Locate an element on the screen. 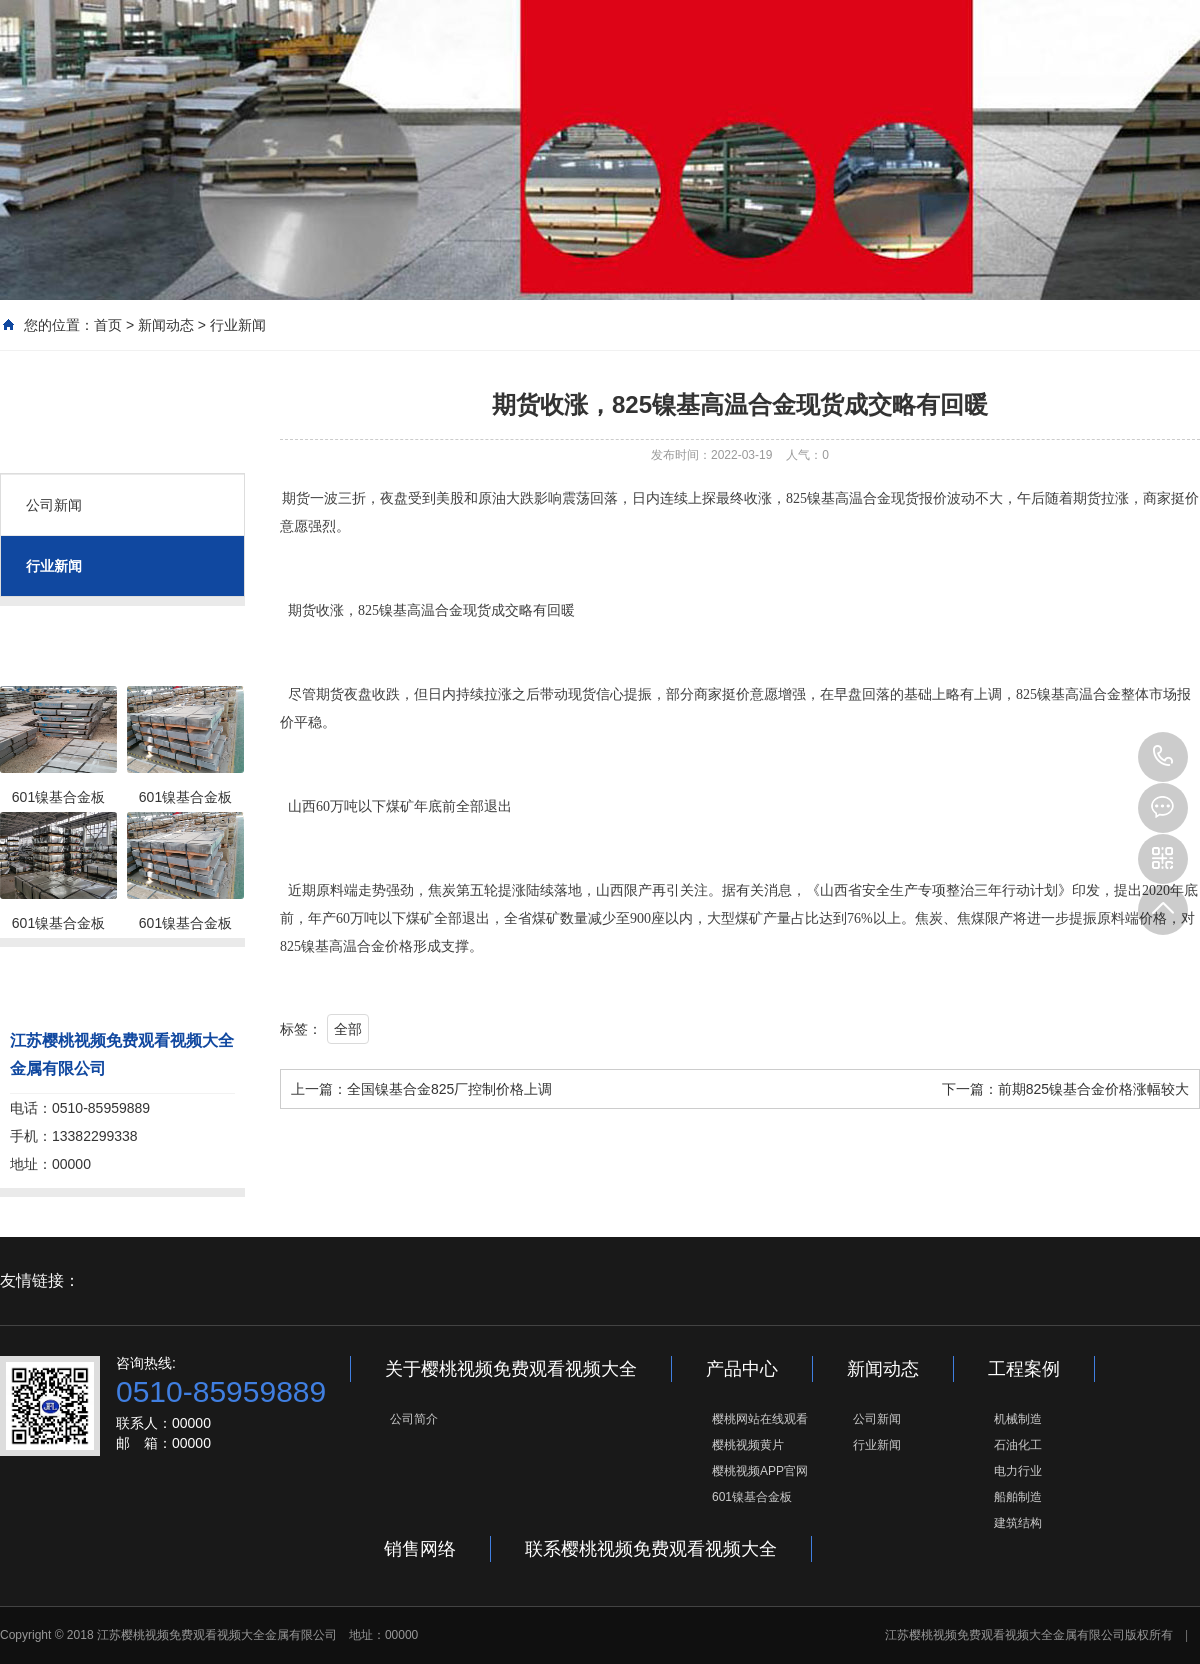  樱桃网站在线观看 is located at coordinates (760, 1419).